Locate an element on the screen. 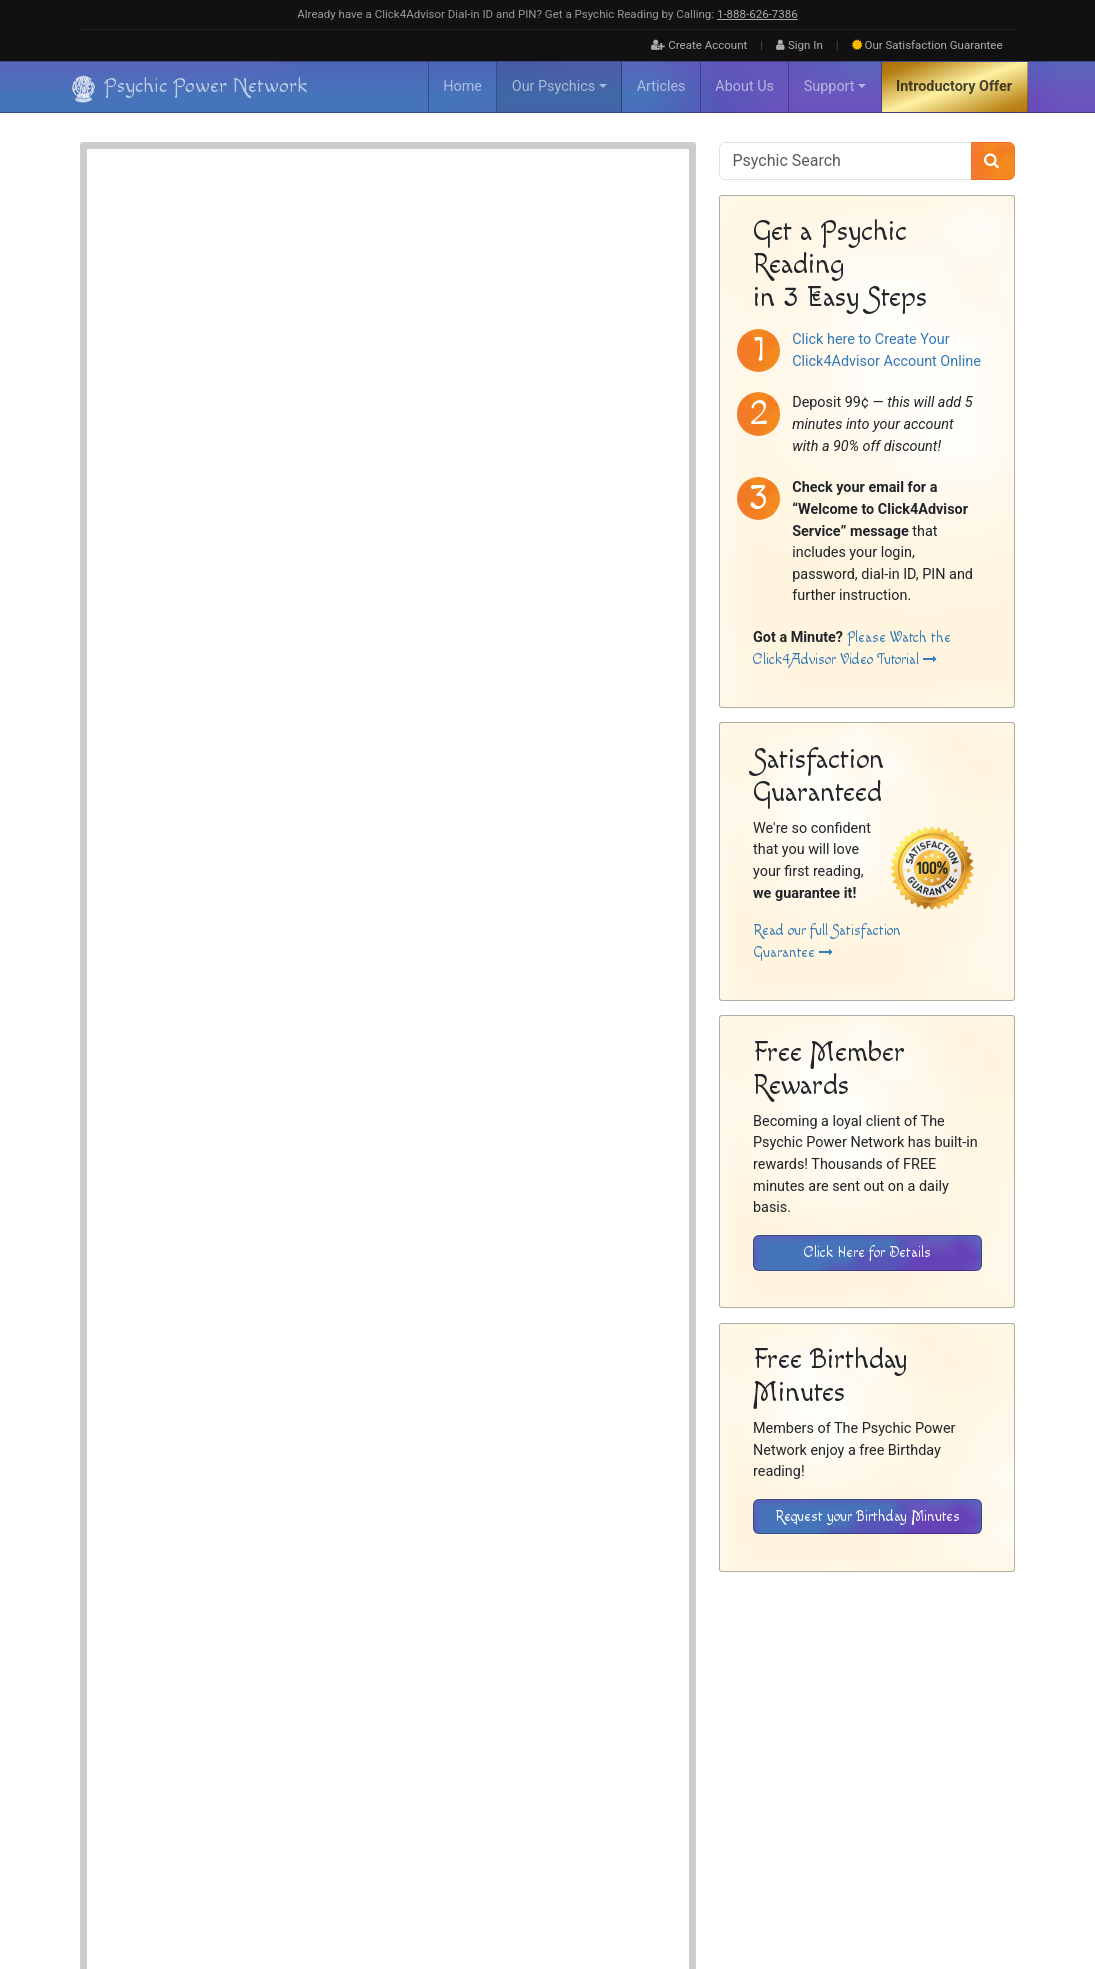 This screenshot has width=1095, height=1969. Guarantee is located at coordinates (927, 45).